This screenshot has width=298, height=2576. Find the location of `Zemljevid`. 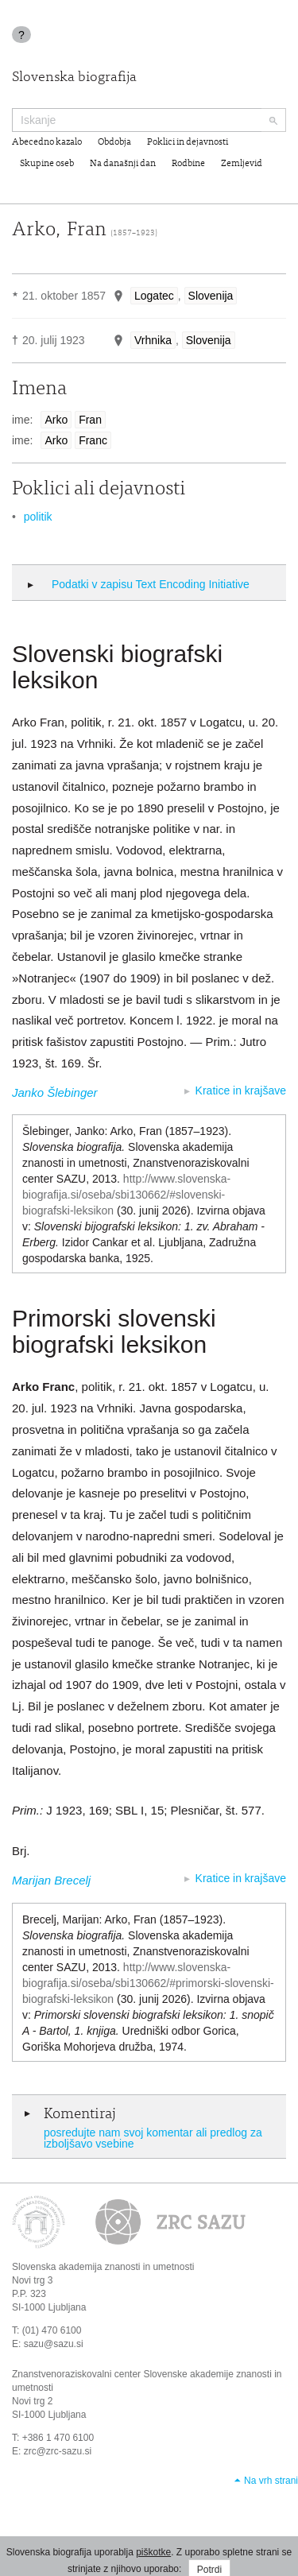

Zemljevid is located at coordinates (241, 164).